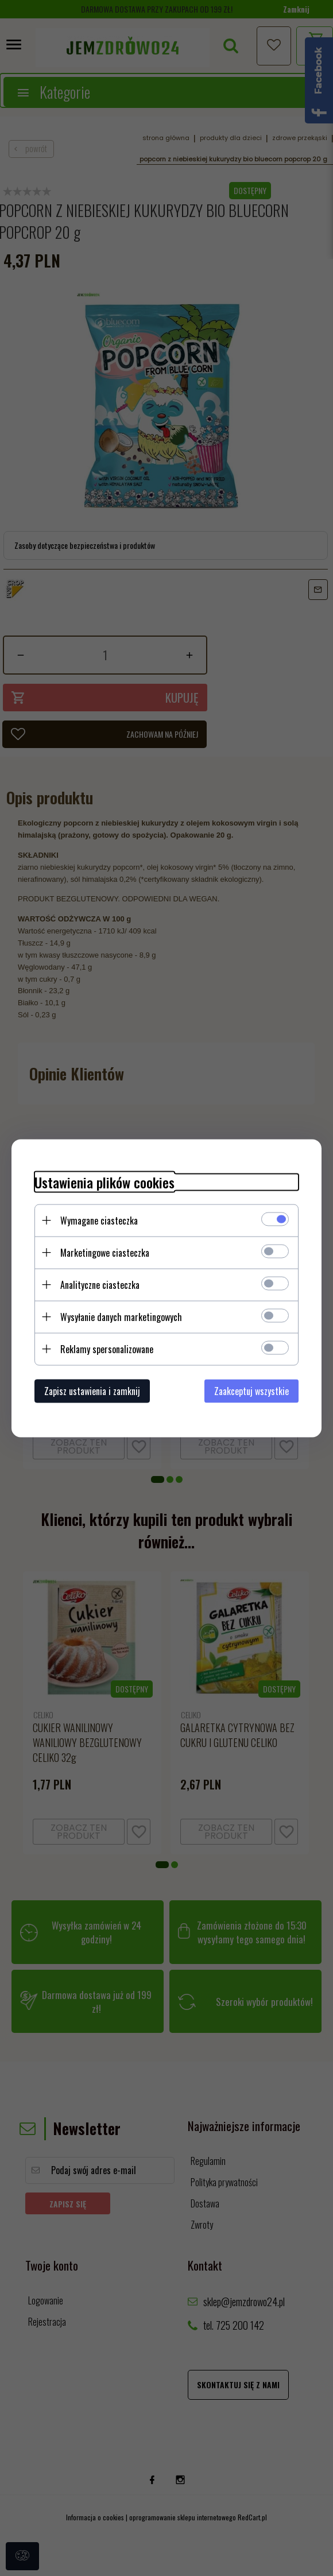 Image resolution: width=333 pixels, height=2576 pixels. Describe the element at coordinates (104, 1181) in the screenshot. I see `Ustawienia plików cookies` at that location.